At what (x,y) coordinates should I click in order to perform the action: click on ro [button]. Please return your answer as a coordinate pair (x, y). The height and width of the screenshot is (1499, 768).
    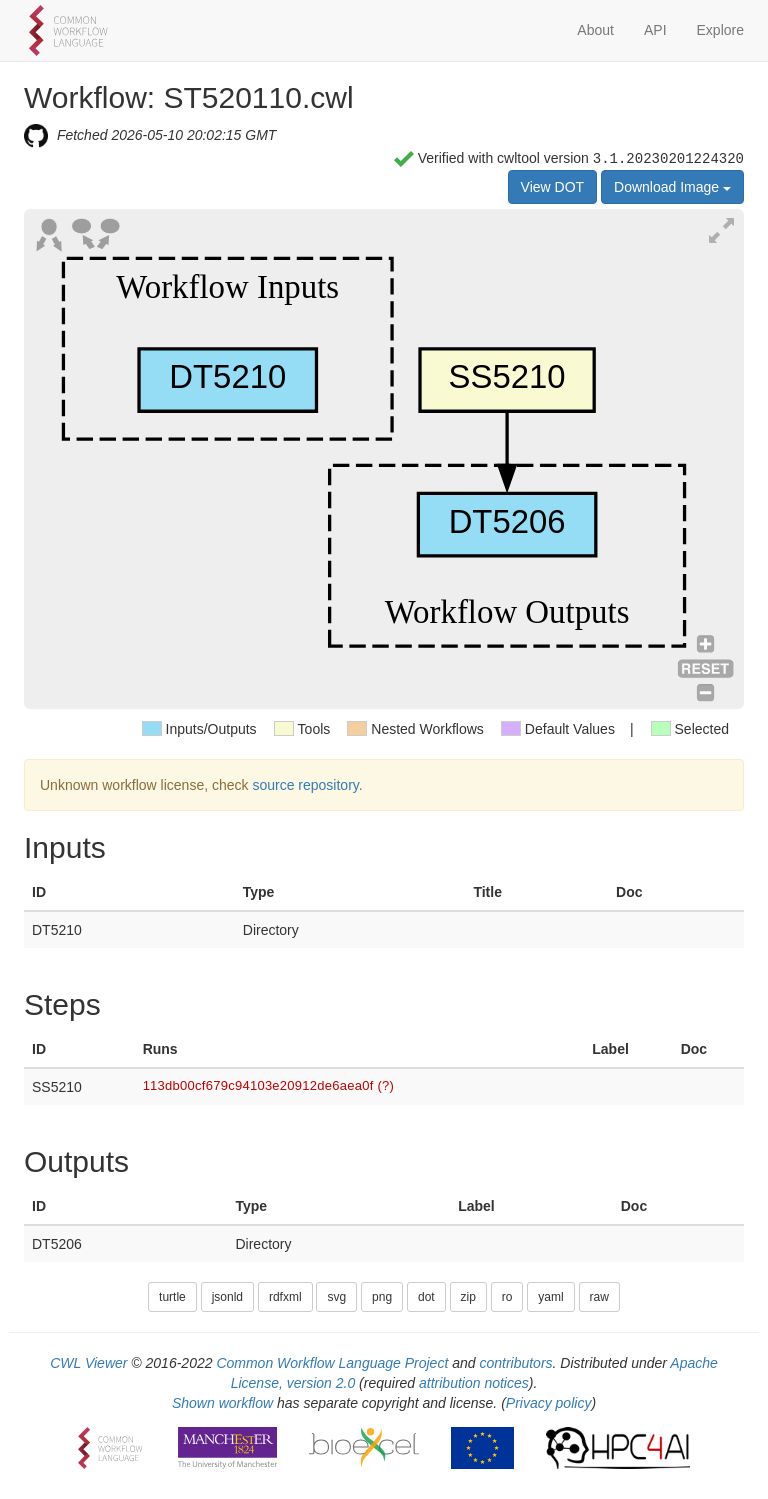
    Looking at the image, I should click on (507, 1297).